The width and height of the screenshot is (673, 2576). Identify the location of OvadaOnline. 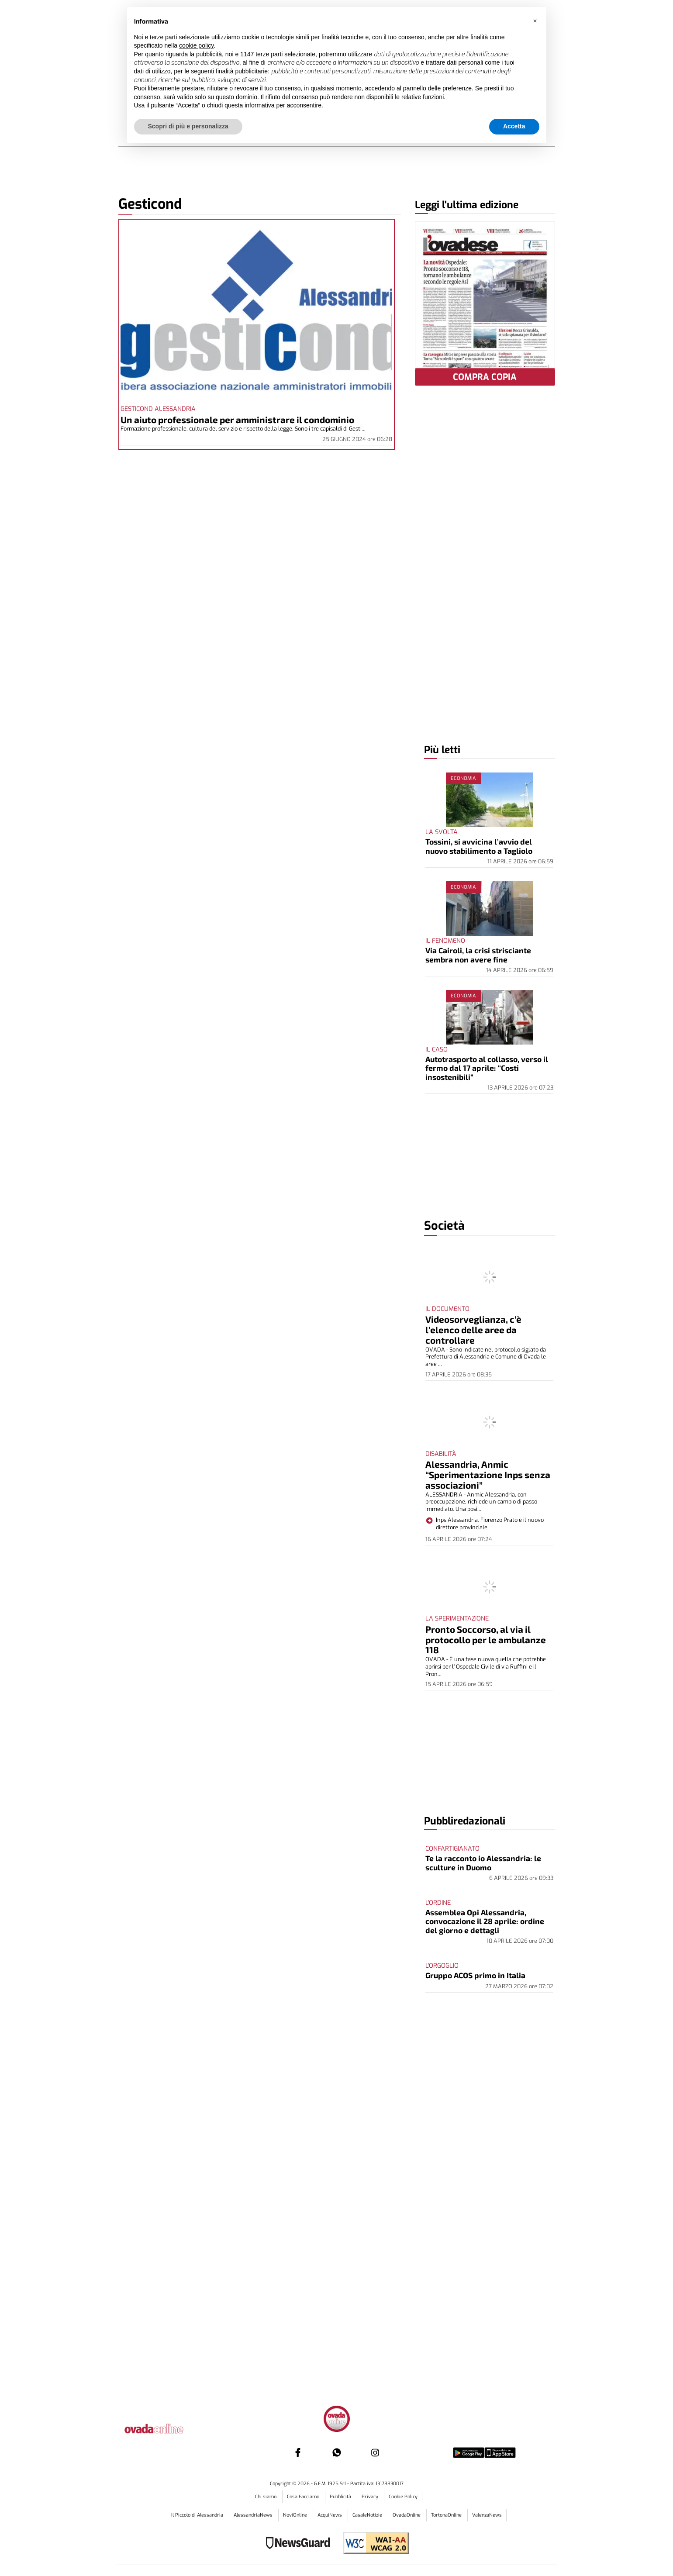
(407, 2515).